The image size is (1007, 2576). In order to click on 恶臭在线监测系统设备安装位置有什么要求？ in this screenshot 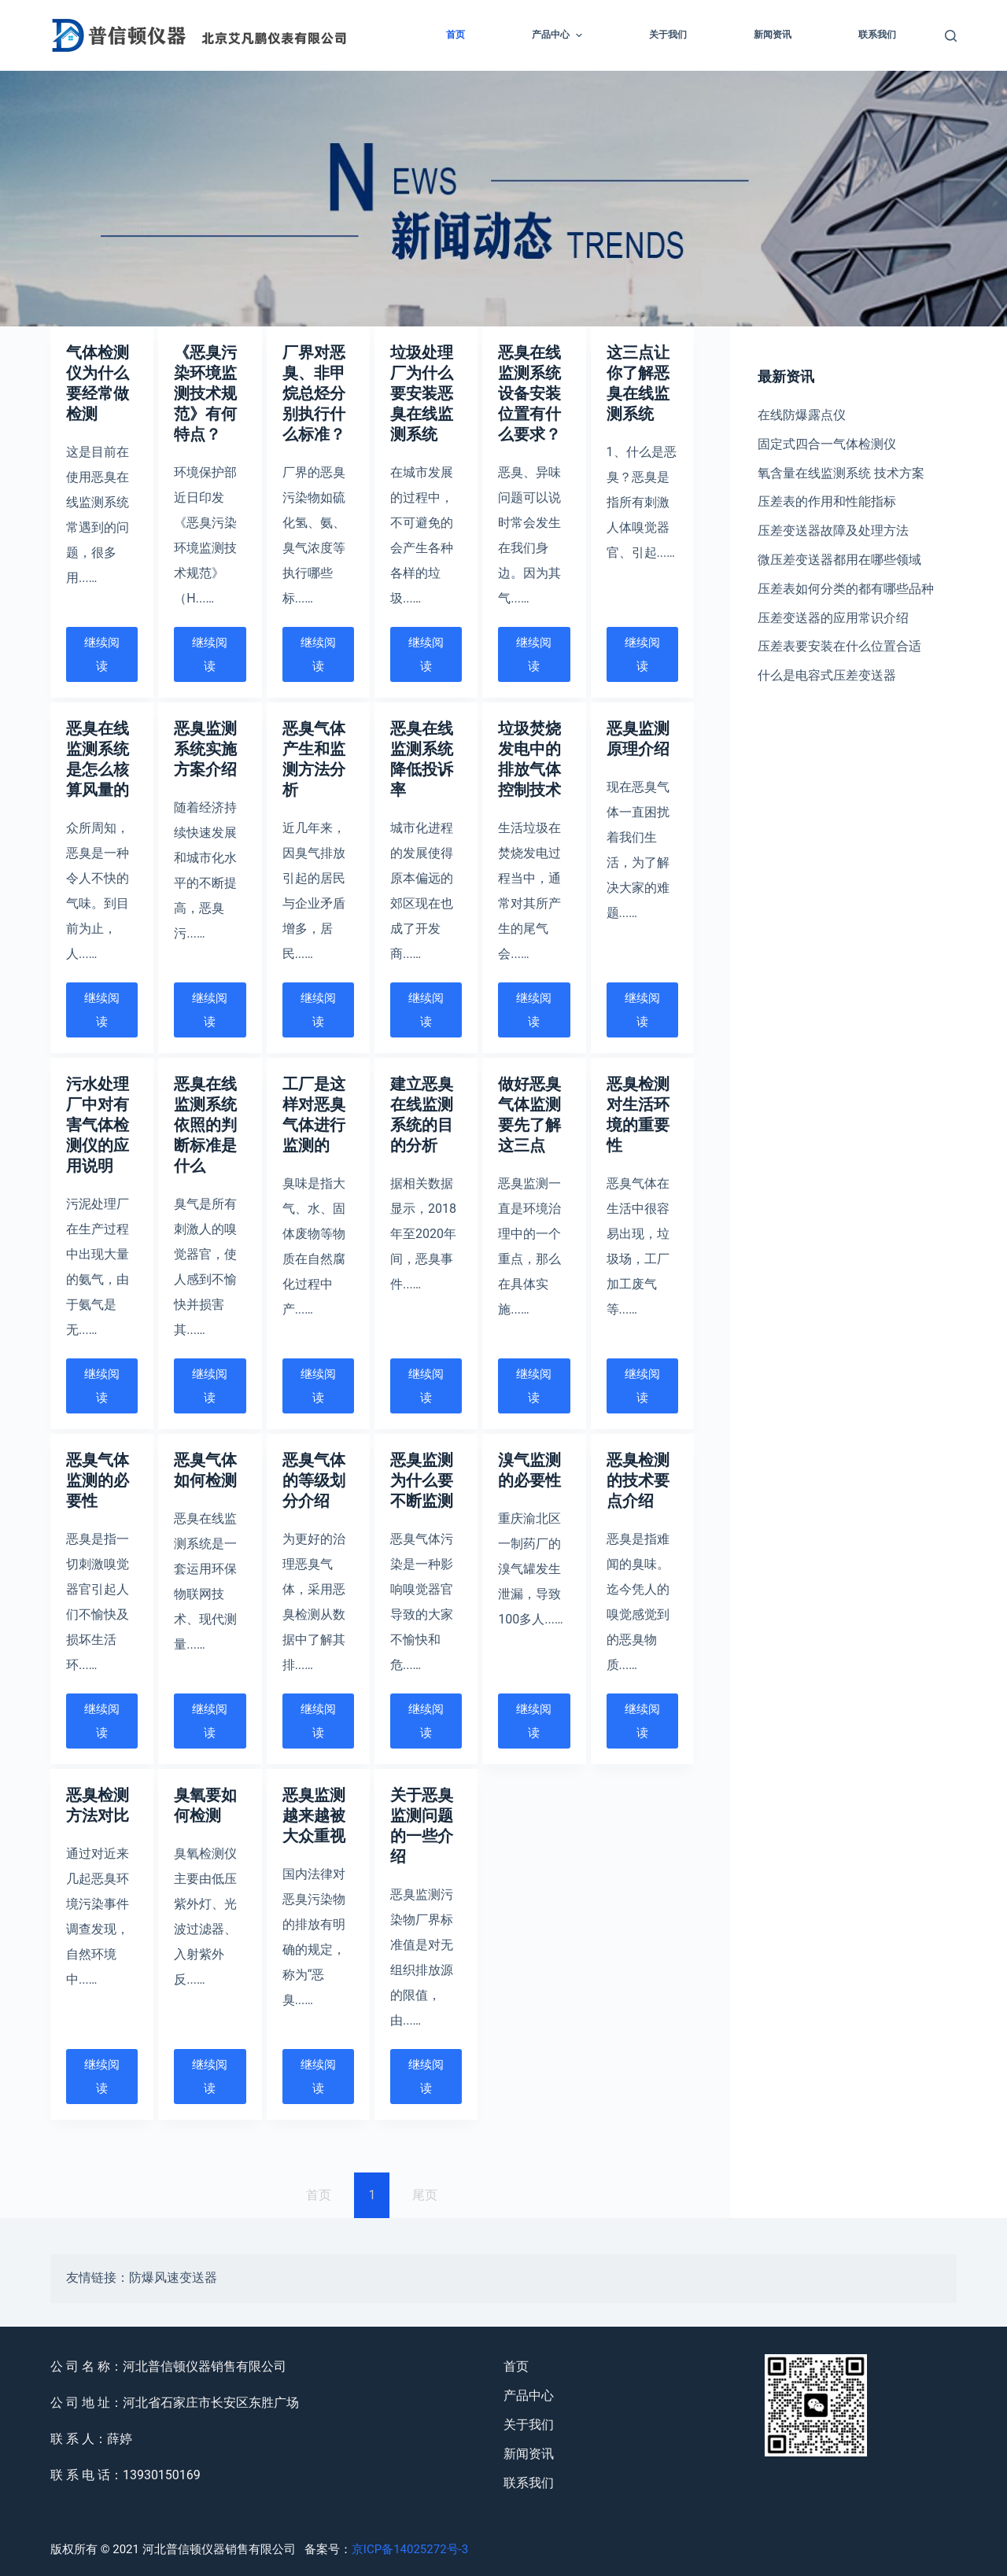, I will do `click(529, 393)`.